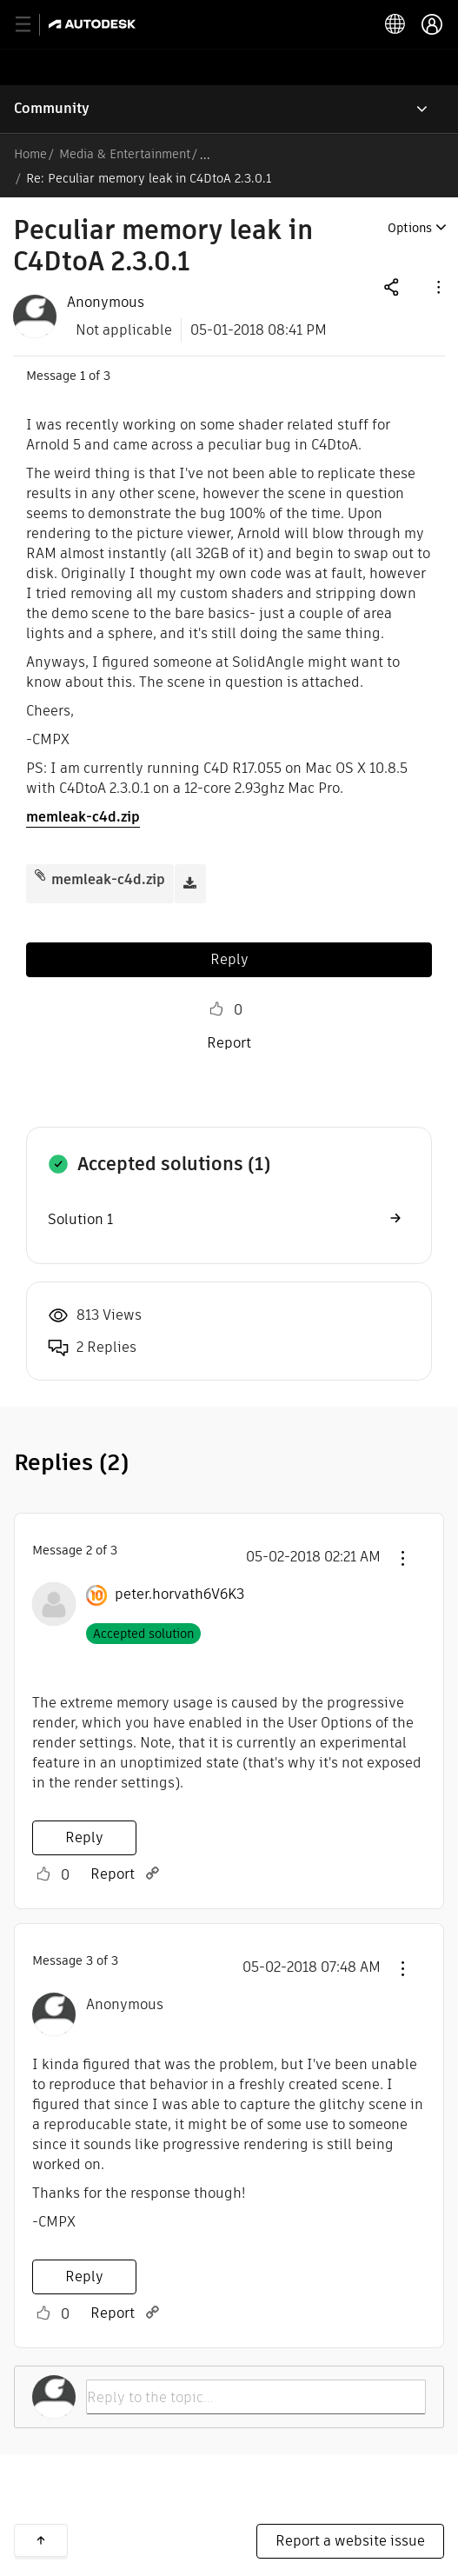 Image resolution: width=458 pixels, height=2576 pixels. What do you see at coordinates (410, 227) in the screenshot?
I see `Options [button]` at bounding box center [410, 227].